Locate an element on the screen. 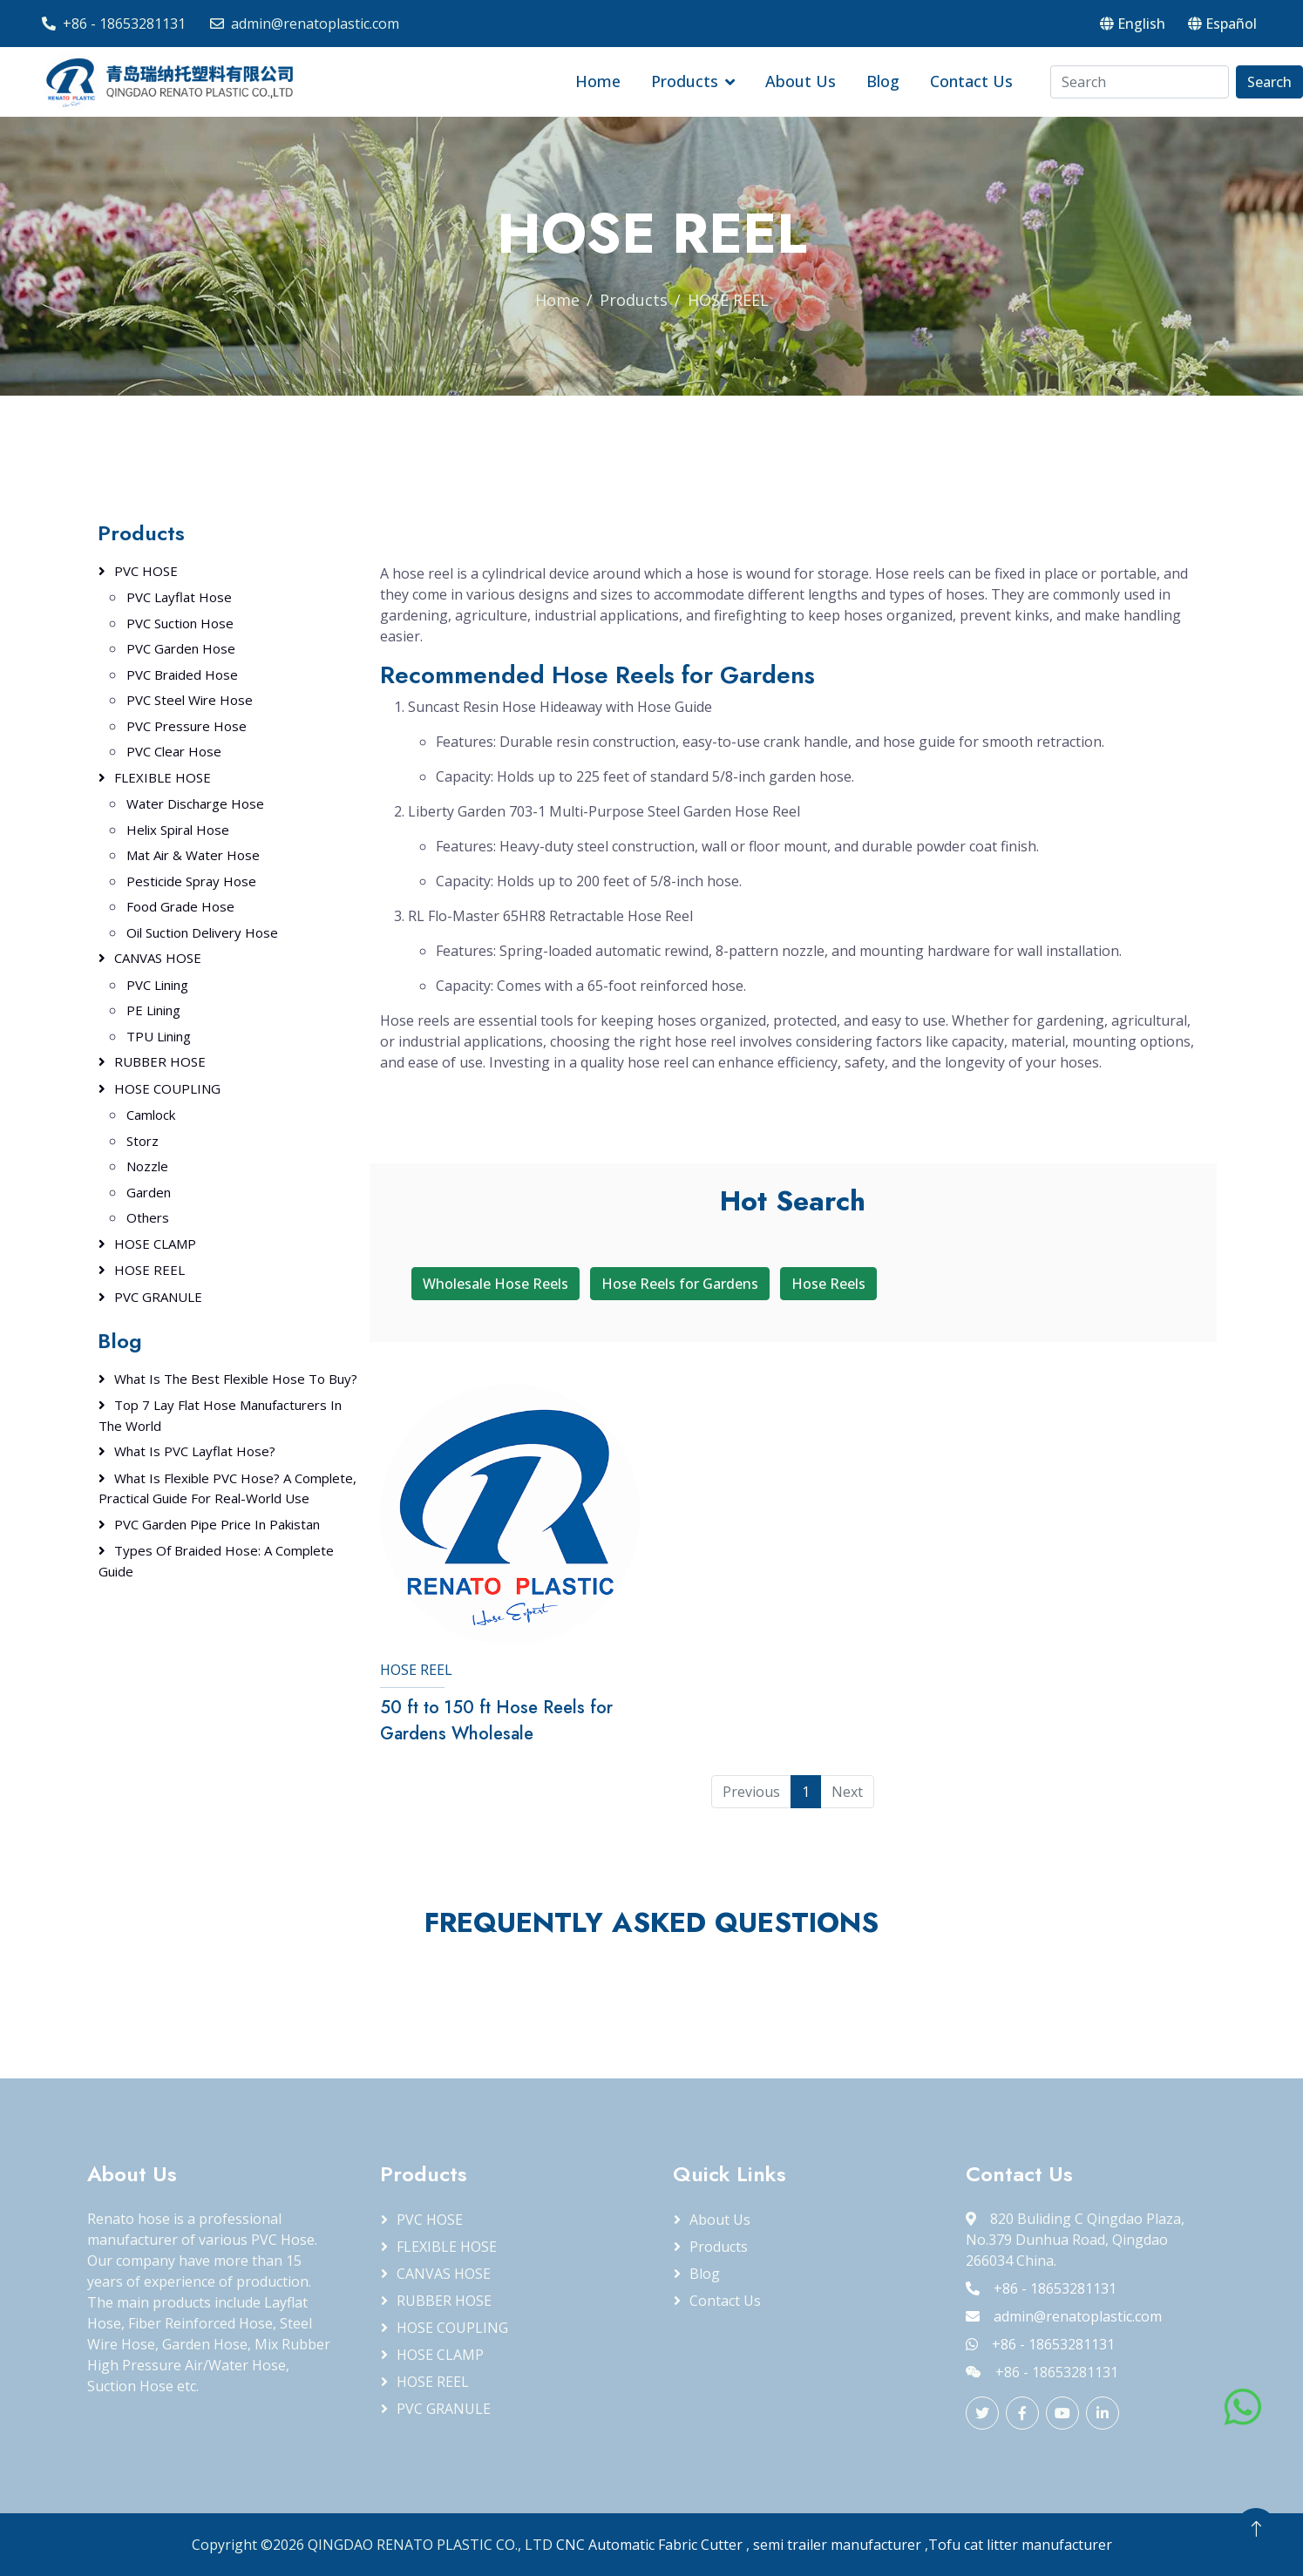 This screenshot has width=1303, height=2576. 50 ft to 150 ft Hose Reels for Gardens Wholesale is located at coordinates (496, 1720).